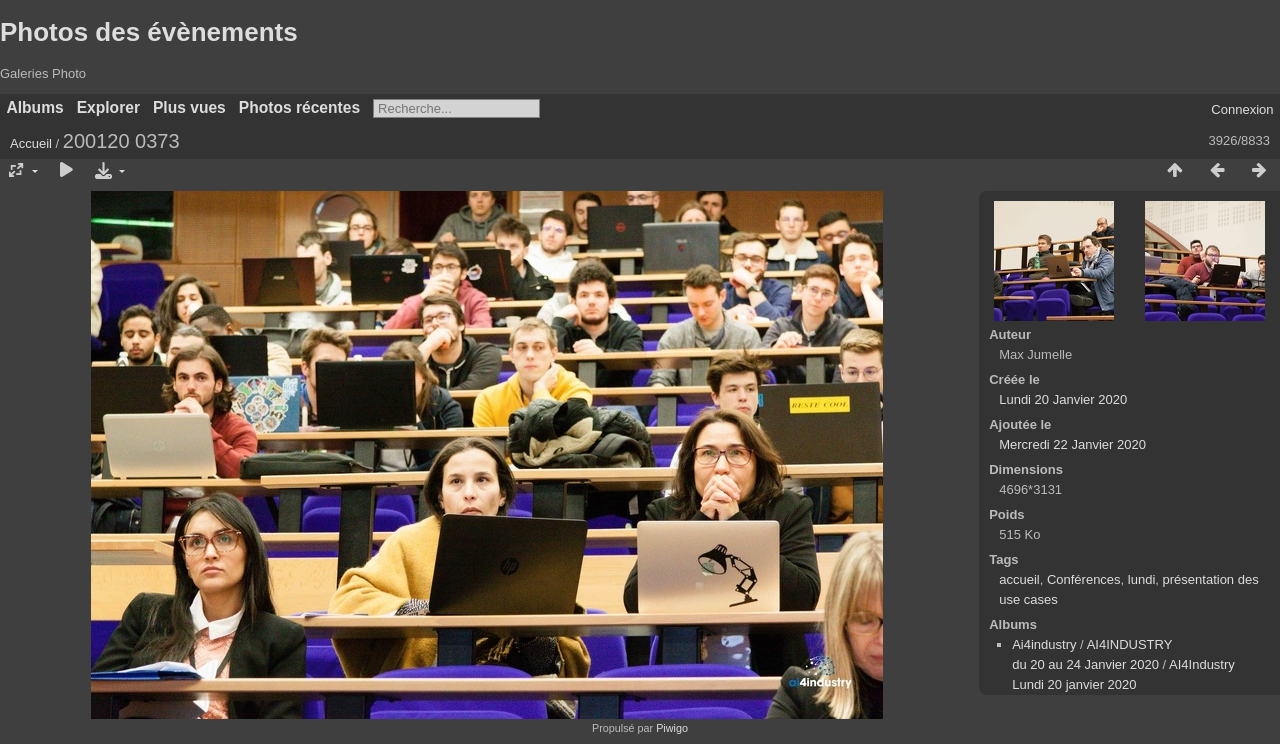 Image resolution: width=1280 pixels, height=744 pixels. What do you see at coordinates (1084, 579) in the screenshot?
I see `Conférences` at bounding box center [1084, 579].